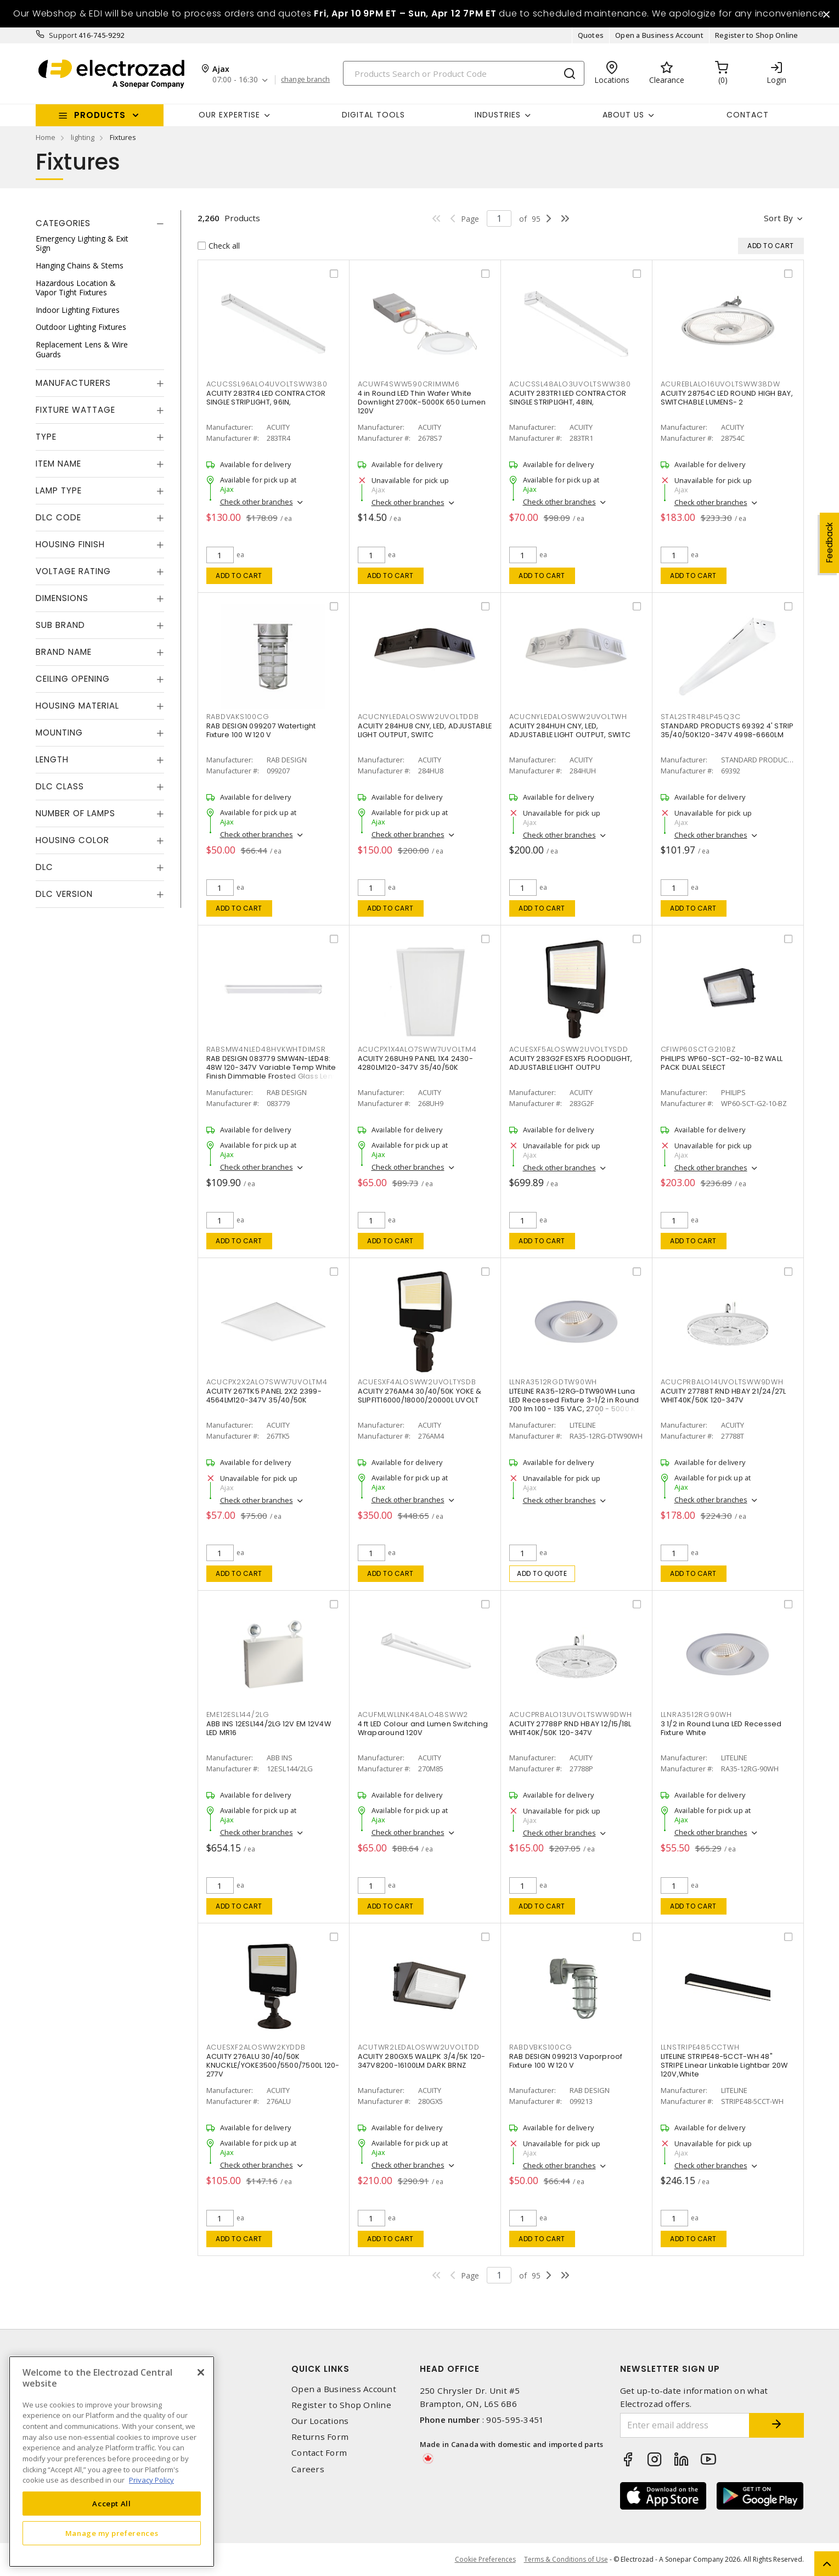  What do you see at coordinates (685, 2425) in the screenshot?
I see `[Enter email address]` at bounding box center [685, 2425].